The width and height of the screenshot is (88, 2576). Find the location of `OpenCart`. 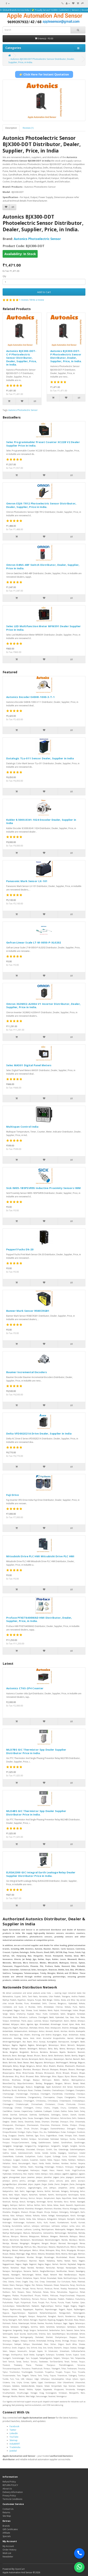

OpenCart is located at coordinates (20, 2568).